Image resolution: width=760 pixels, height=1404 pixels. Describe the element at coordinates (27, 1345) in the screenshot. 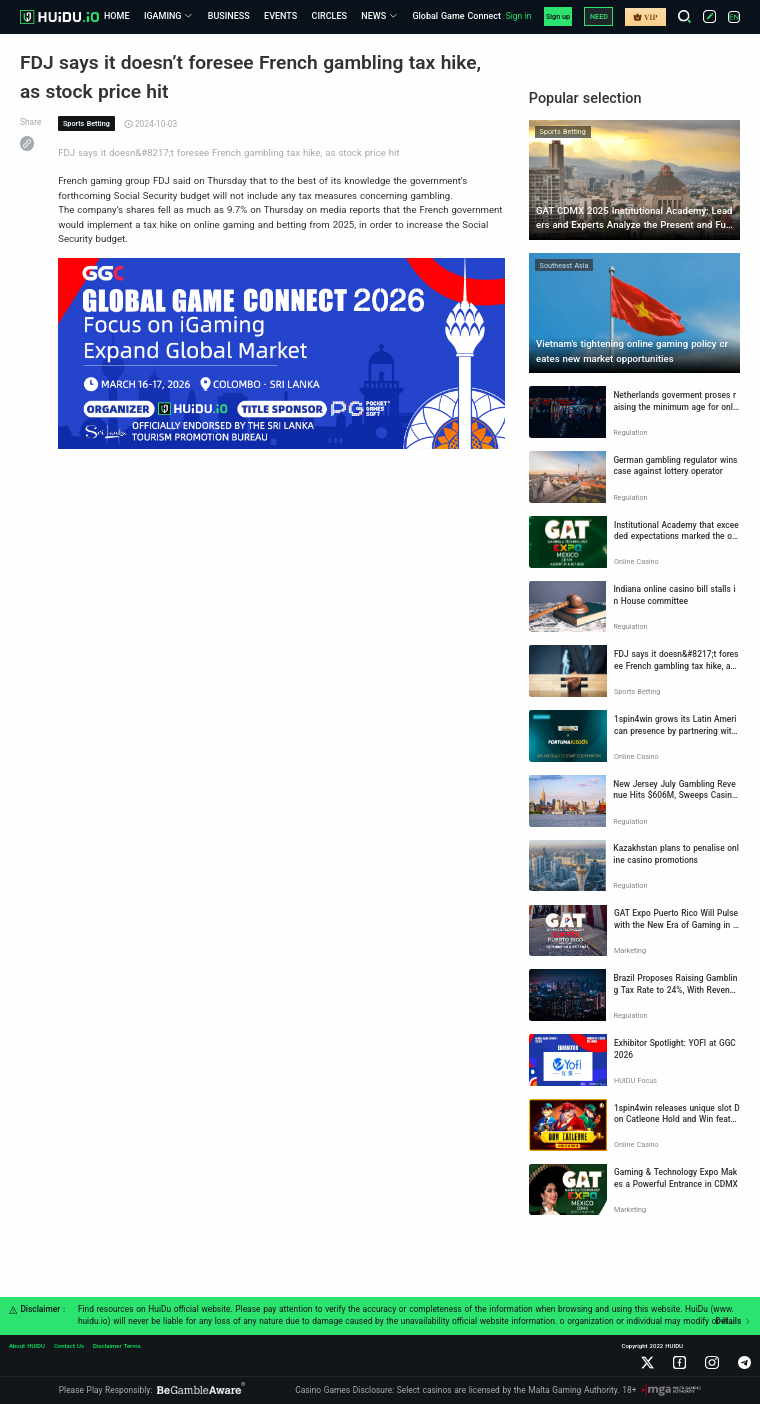

I see `About HUIDU` at that location.